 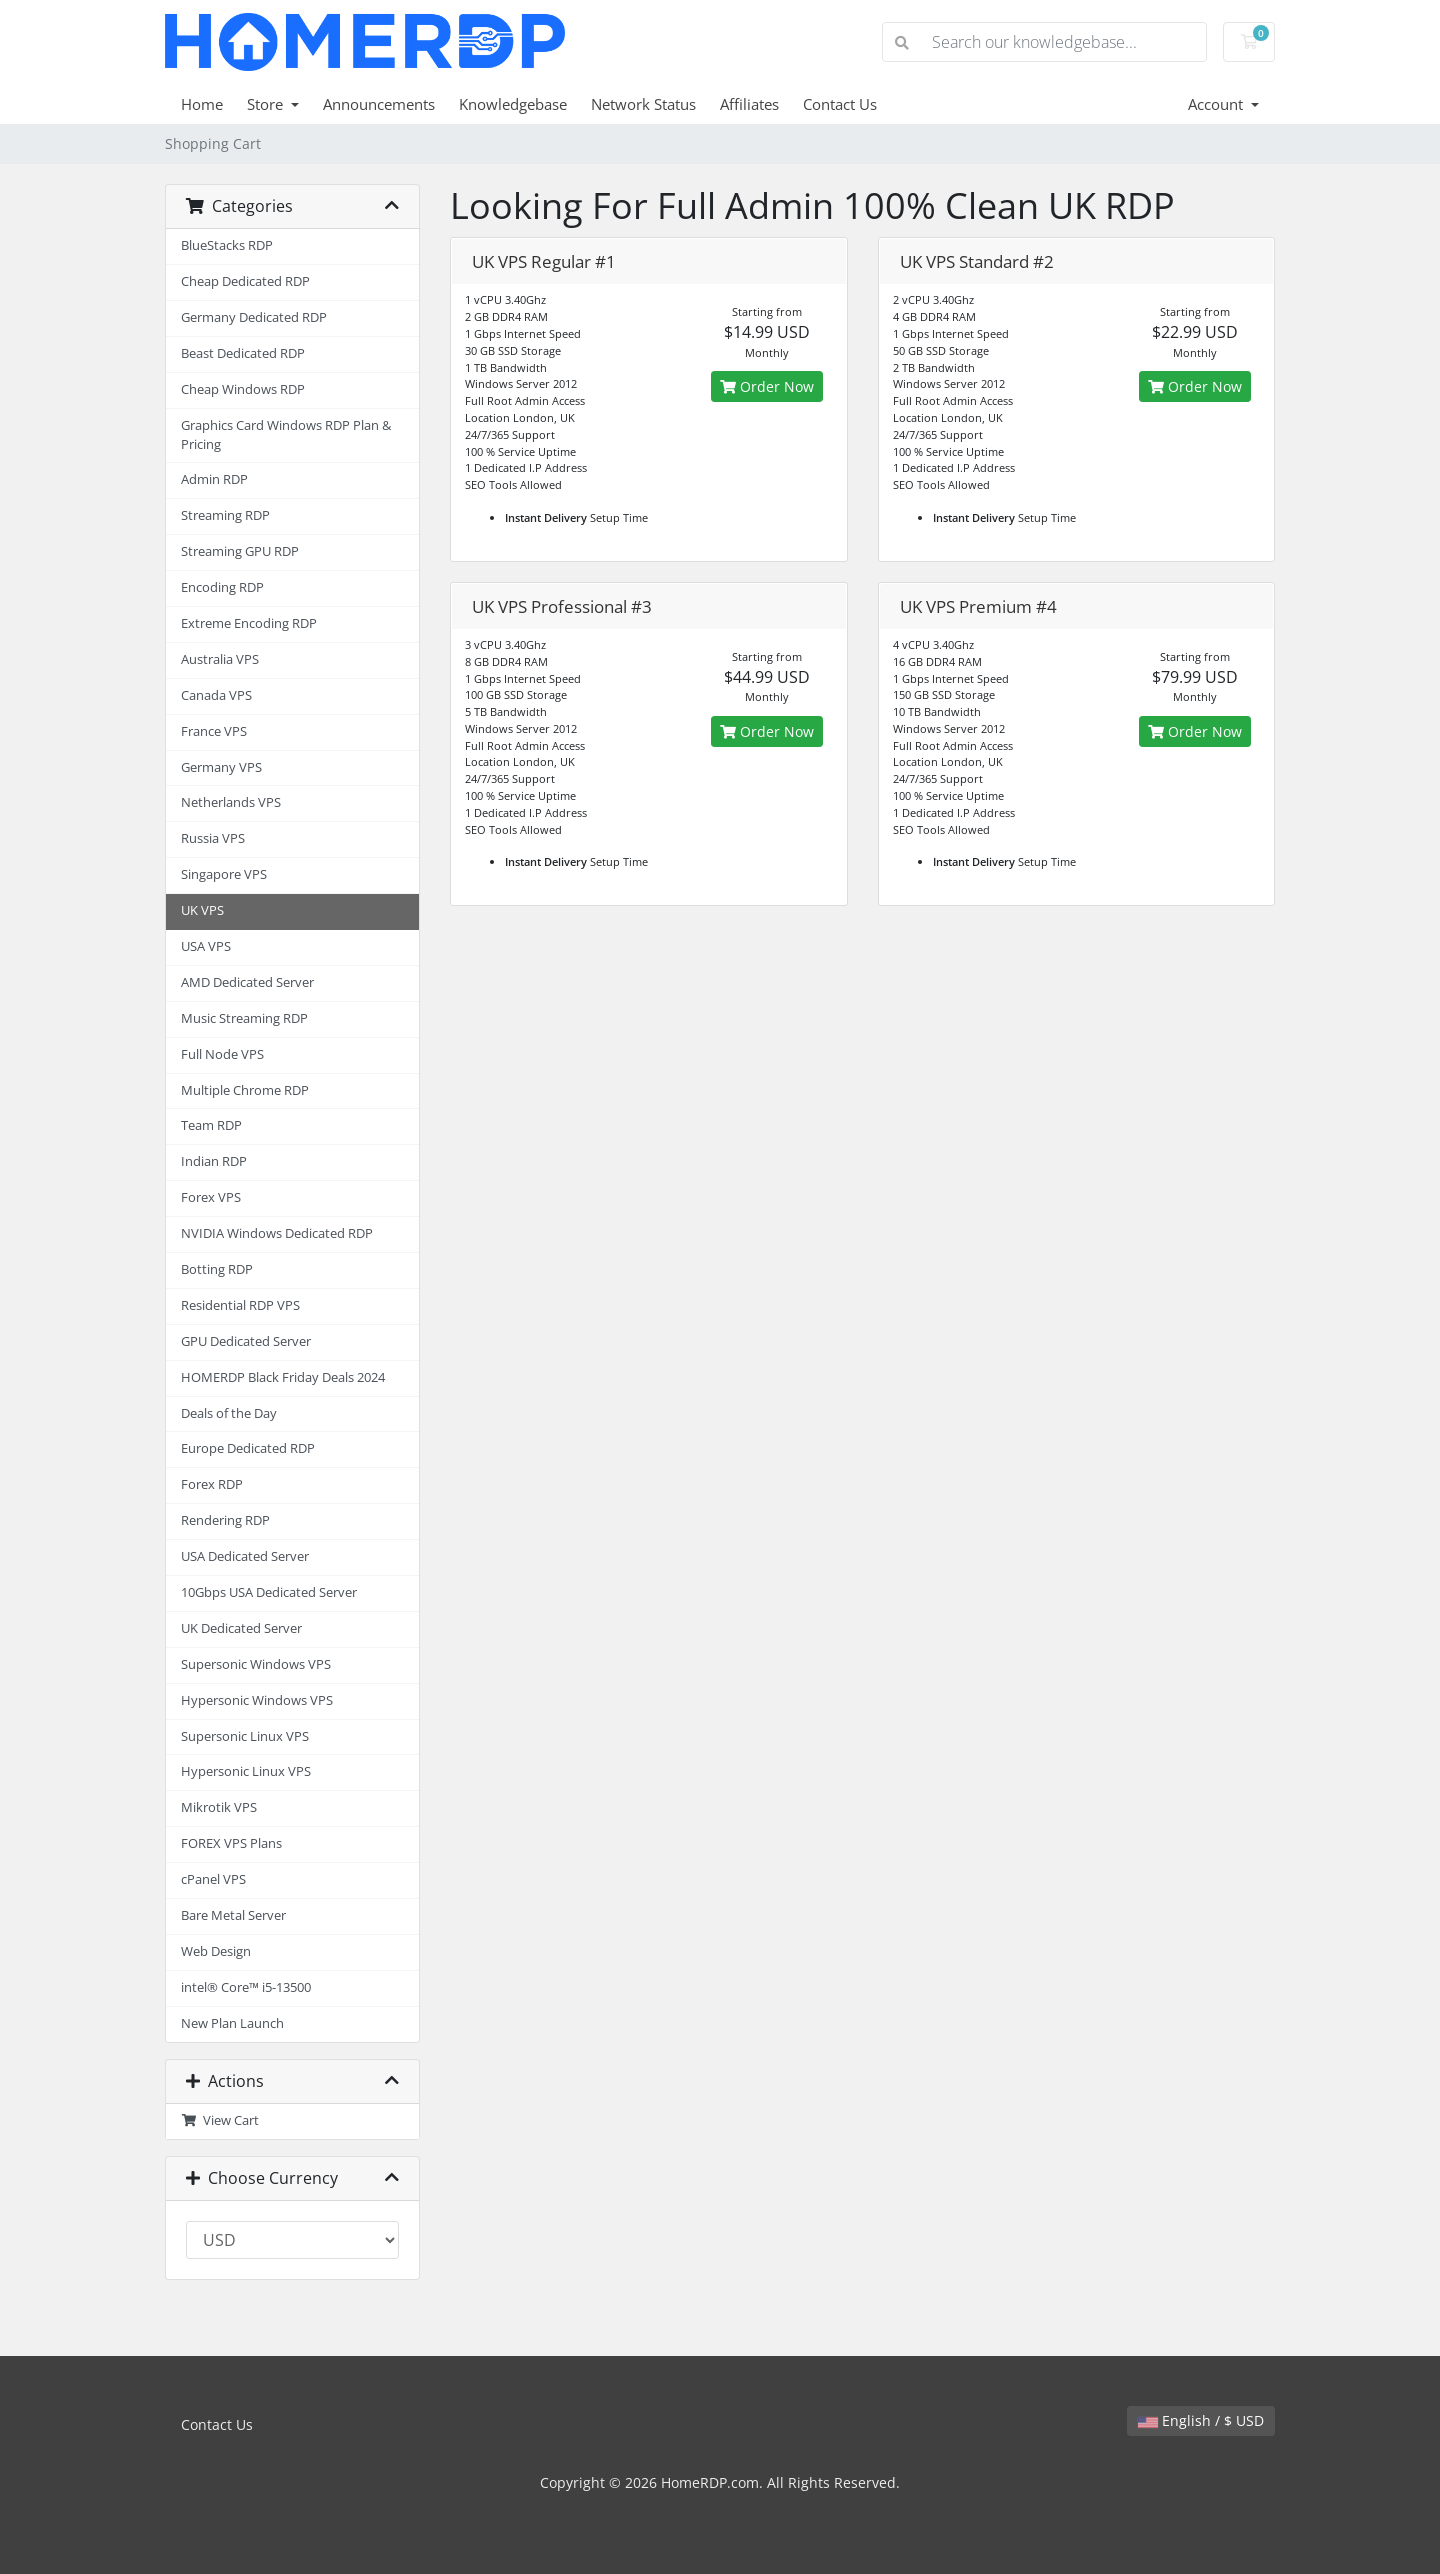 I want to click on Extreme Encoding RDP, so click(x=249, y=623).